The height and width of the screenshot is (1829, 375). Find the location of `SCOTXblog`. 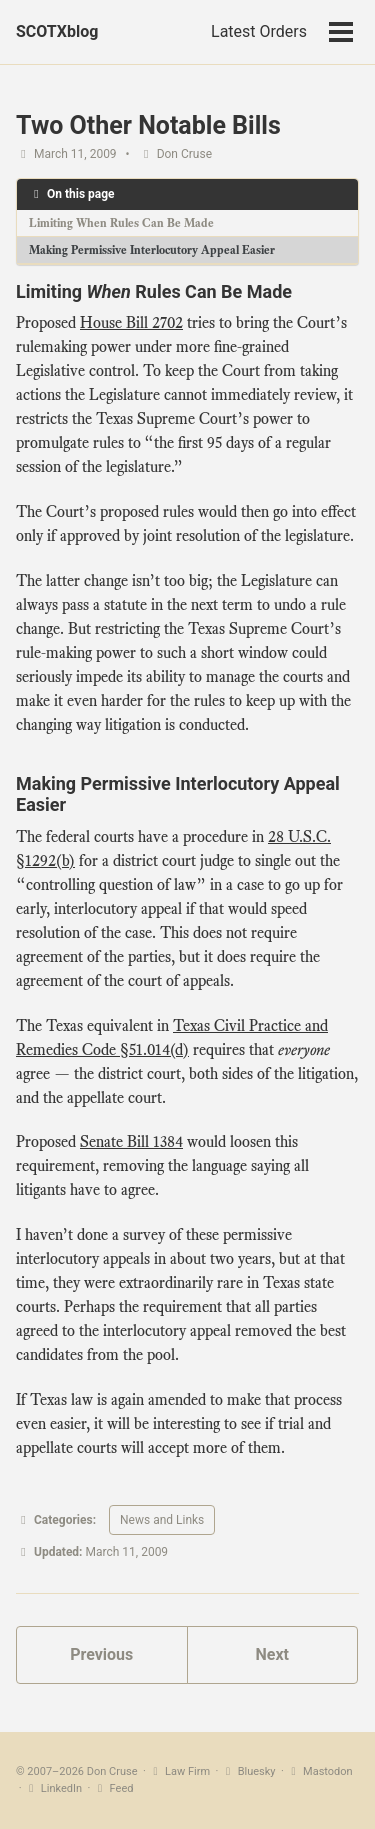

SCOTXblog is located at coordinates (57, 31).